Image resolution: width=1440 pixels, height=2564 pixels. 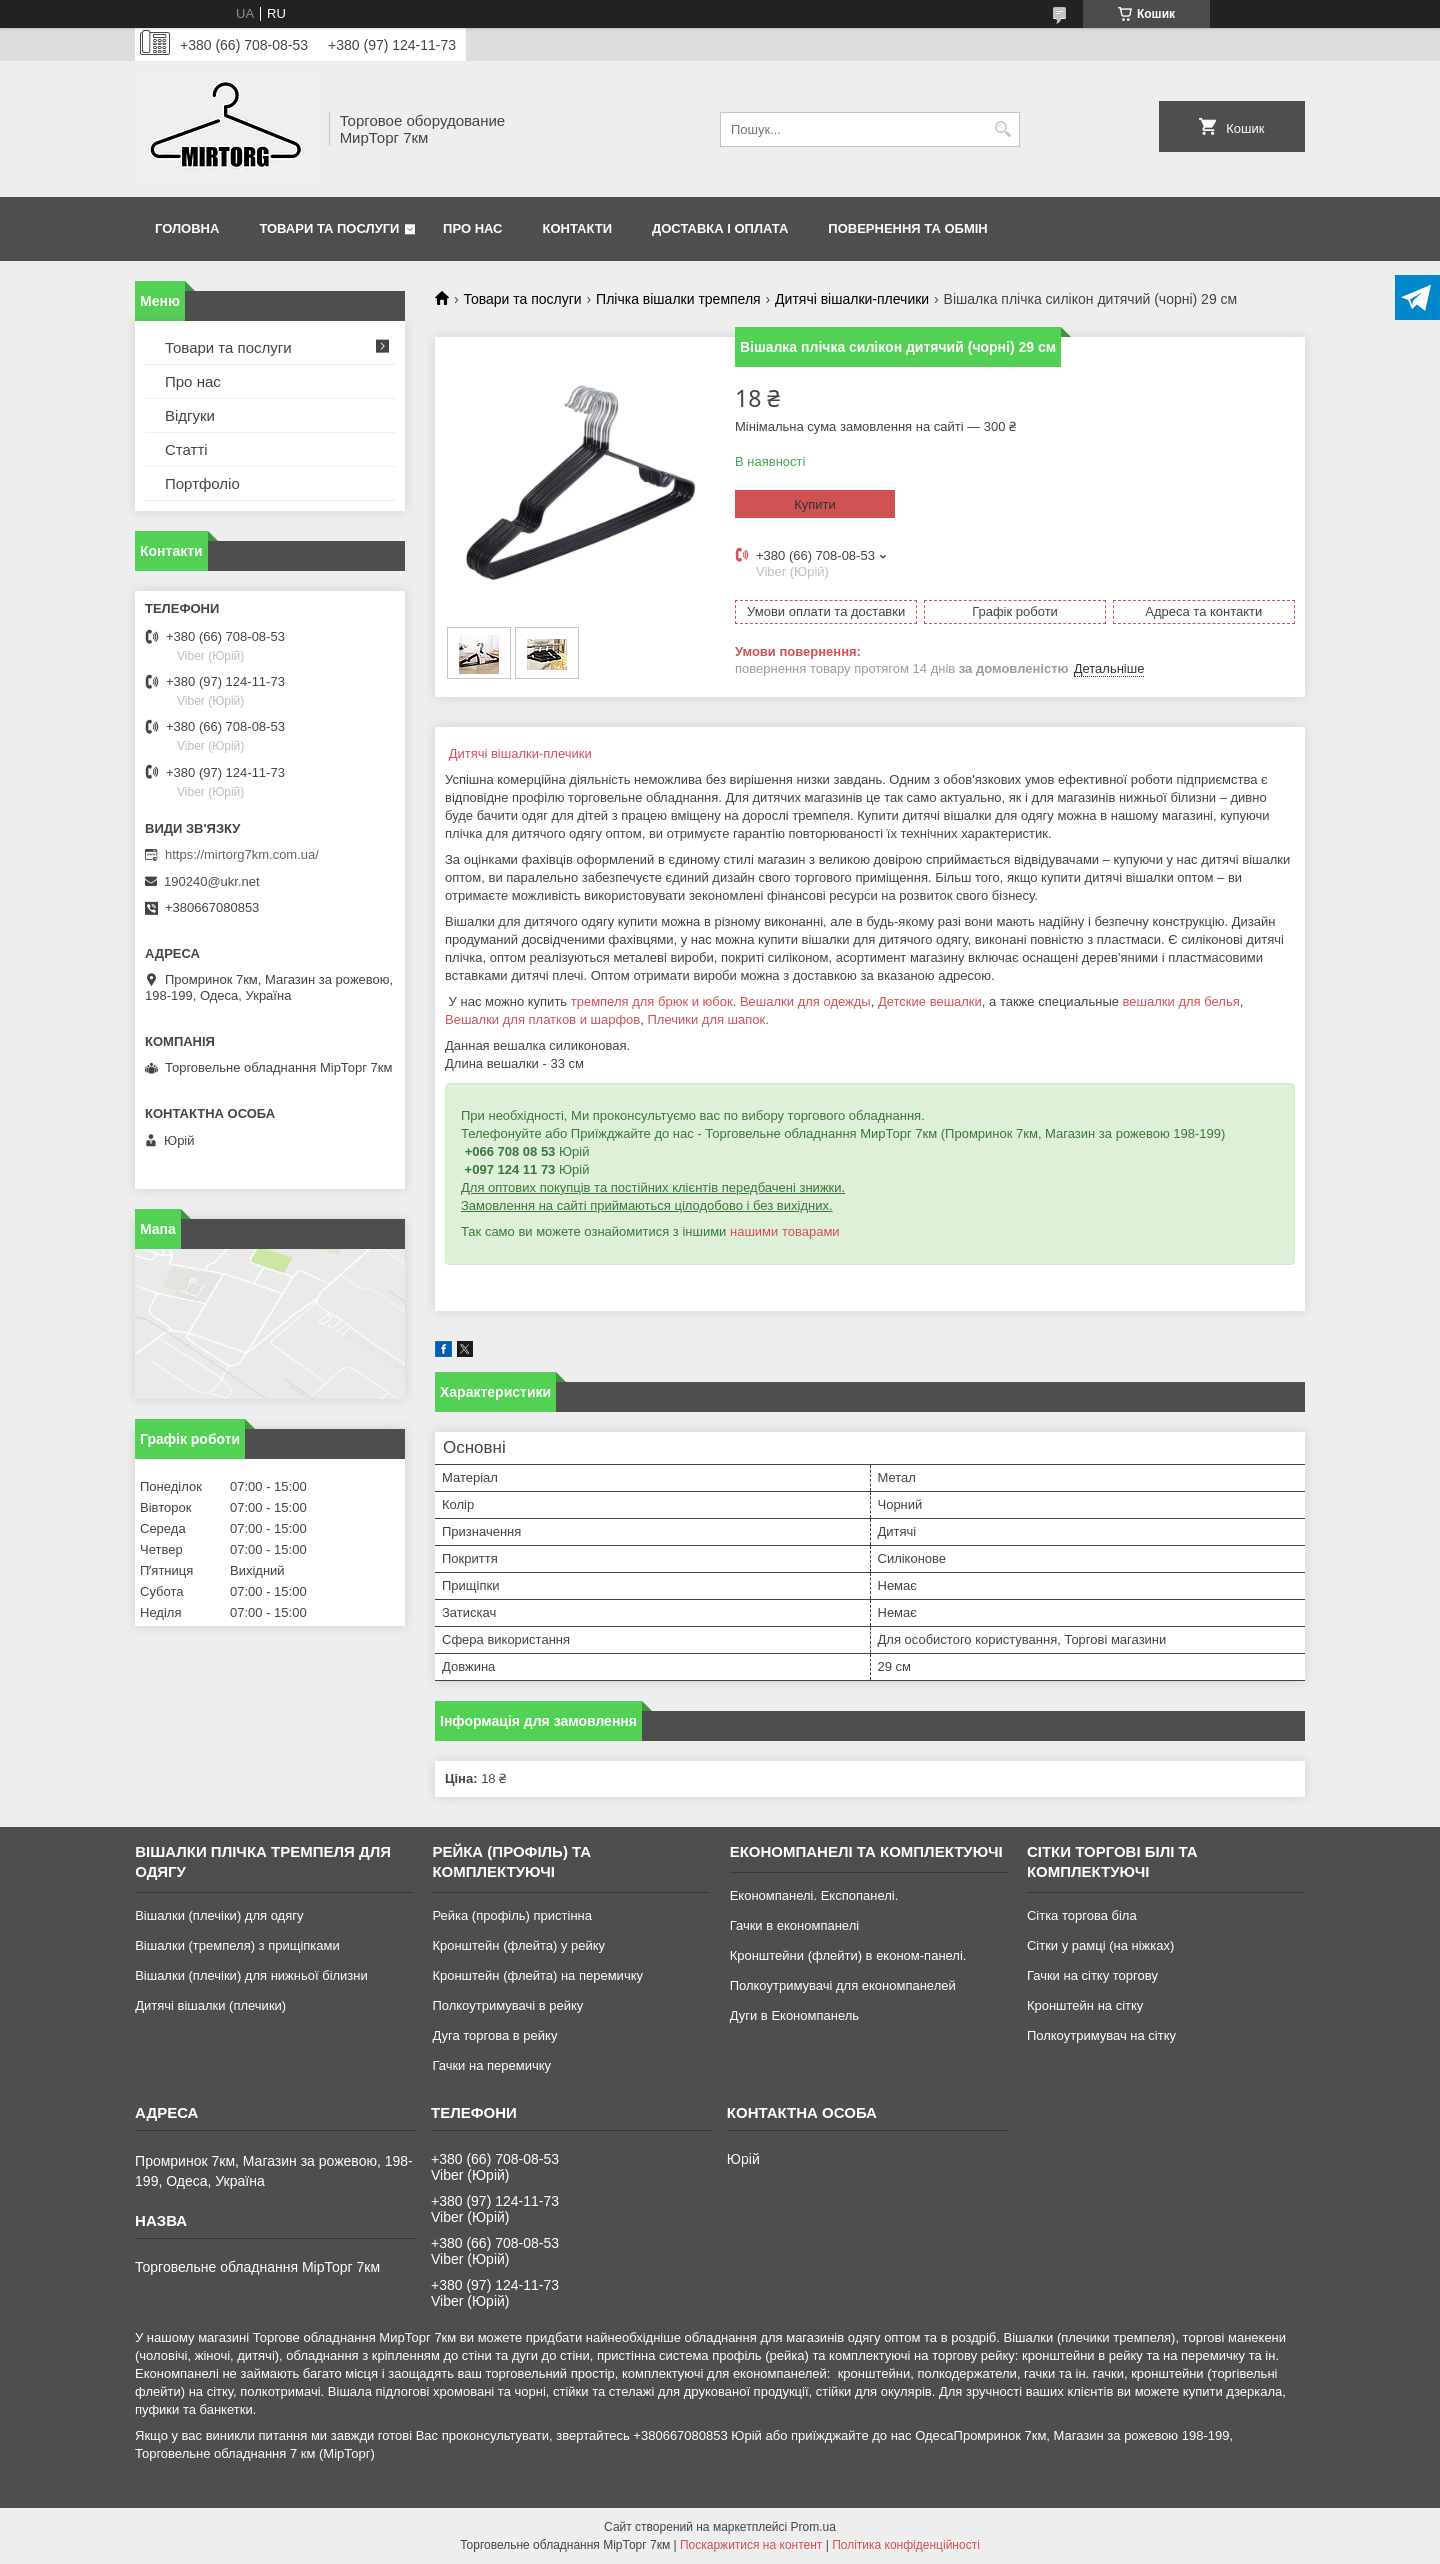 I want to click on Кронштейн (флейта) на перемичку, so click(x=537, y=1975).